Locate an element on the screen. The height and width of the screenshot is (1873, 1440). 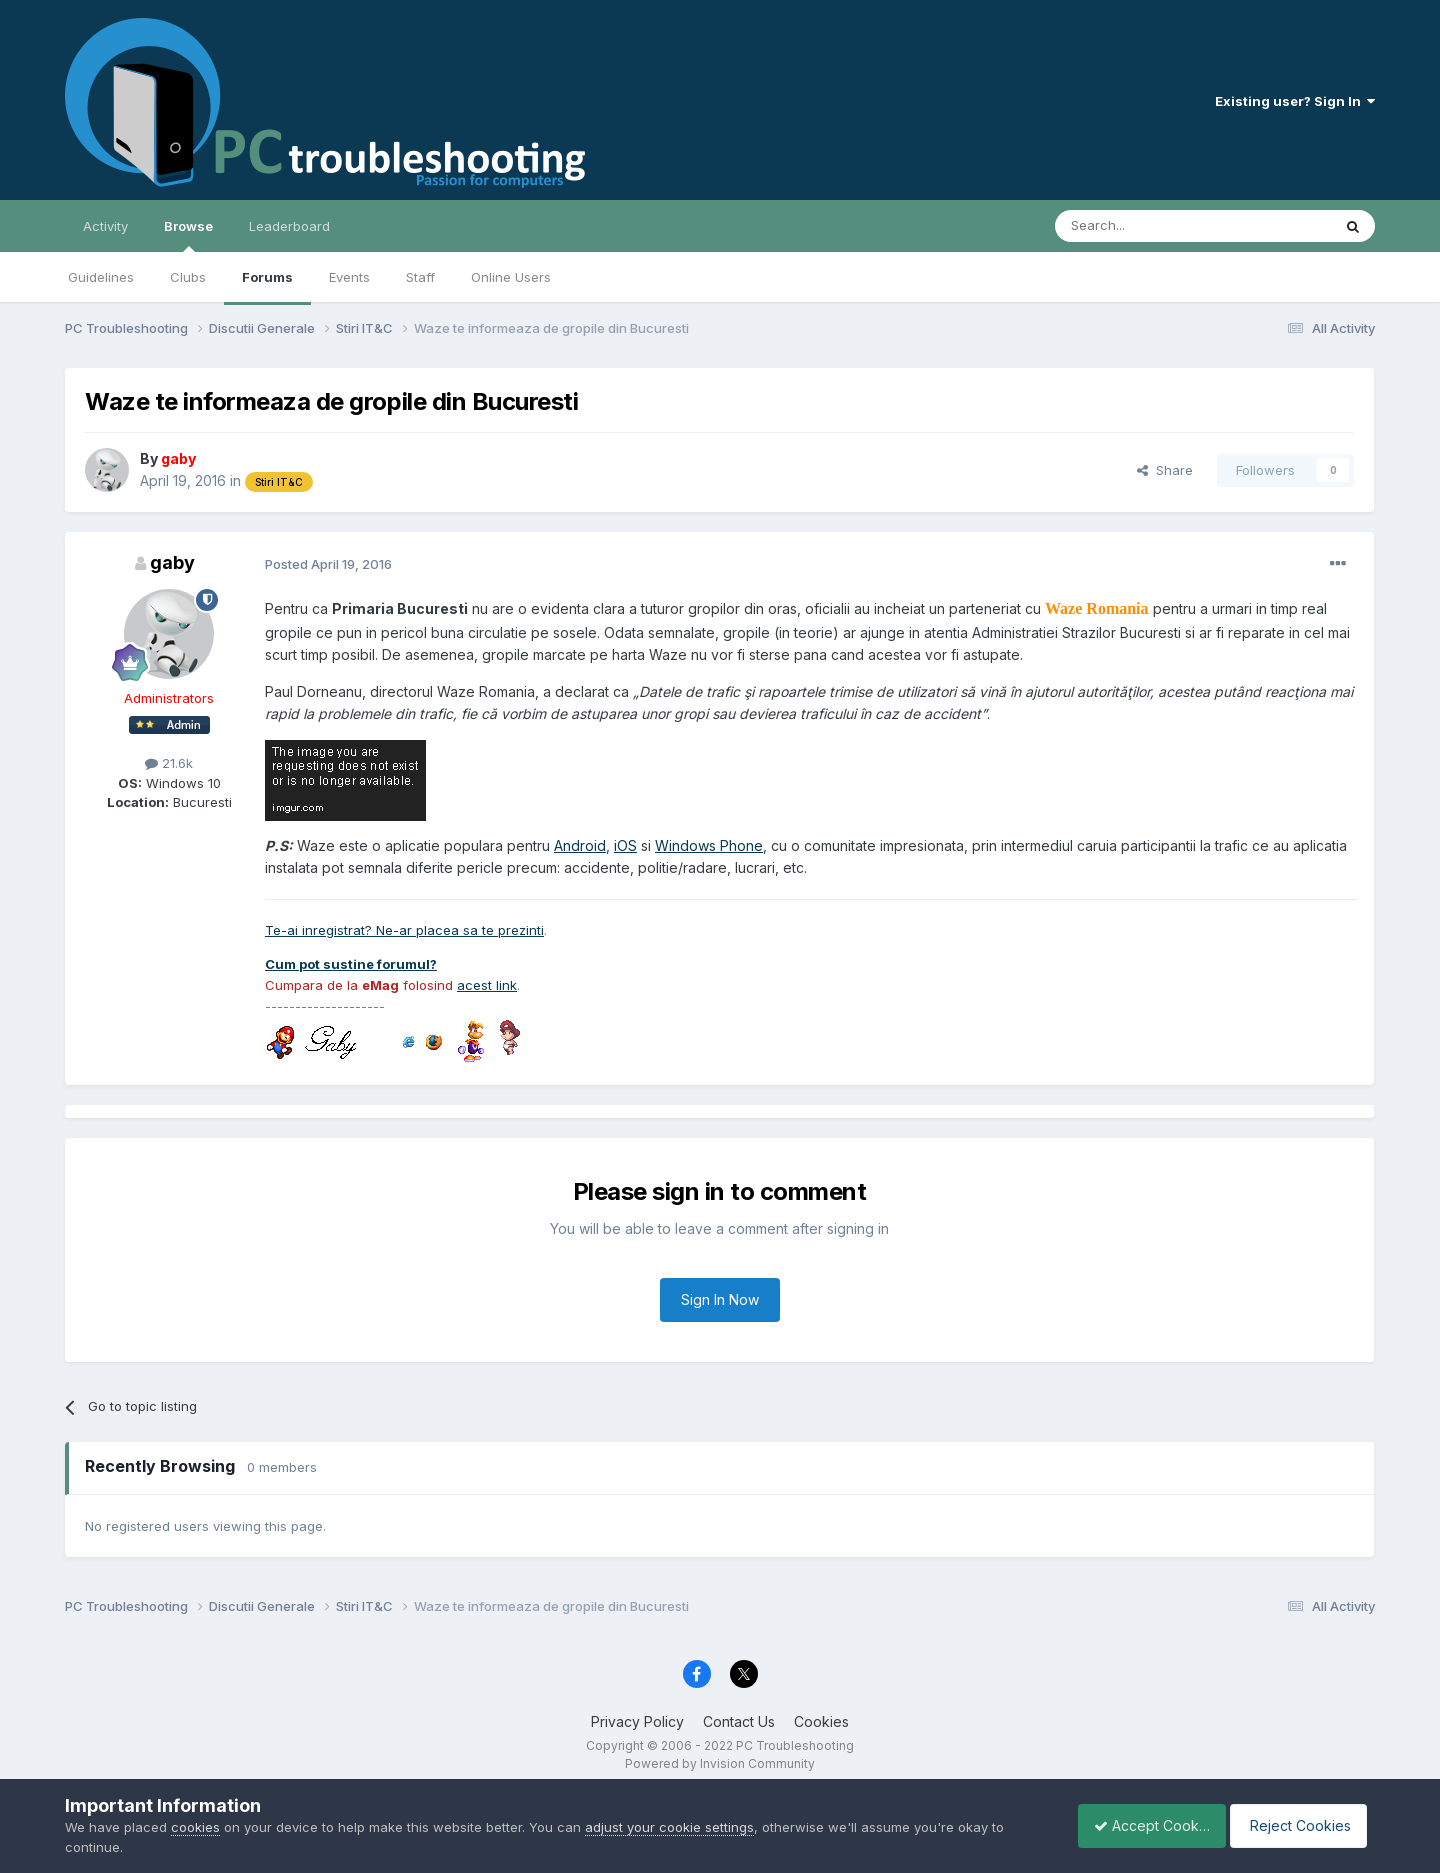
Android is located at coordinates (580, 845).